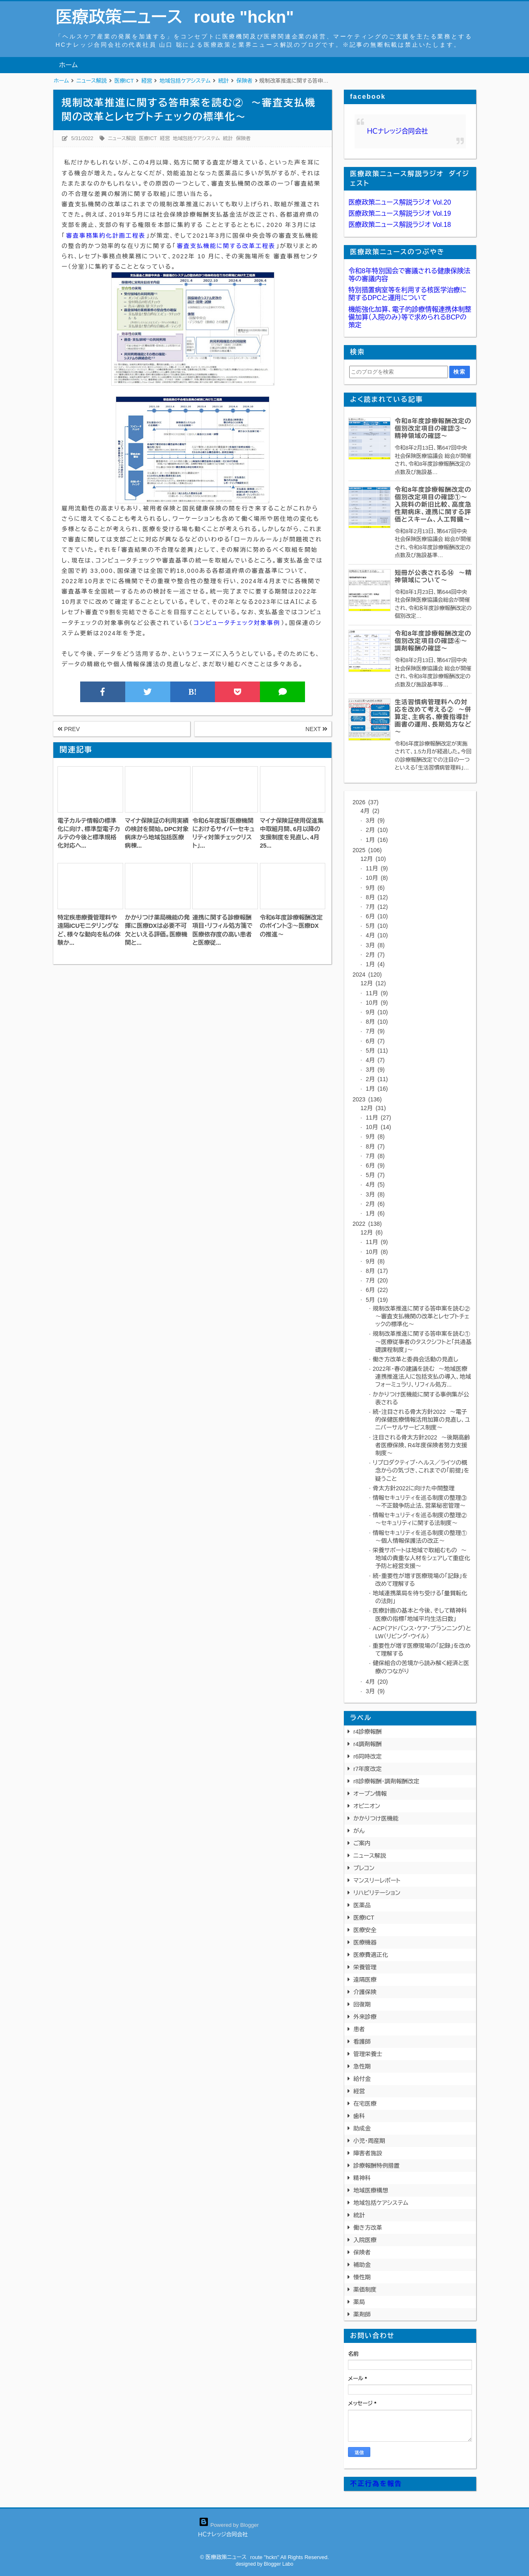 This screenshot has height=2576, width=529. Describe the element at coordinates (364, 1992) in the screenshot. I see `介護保険` at that location.